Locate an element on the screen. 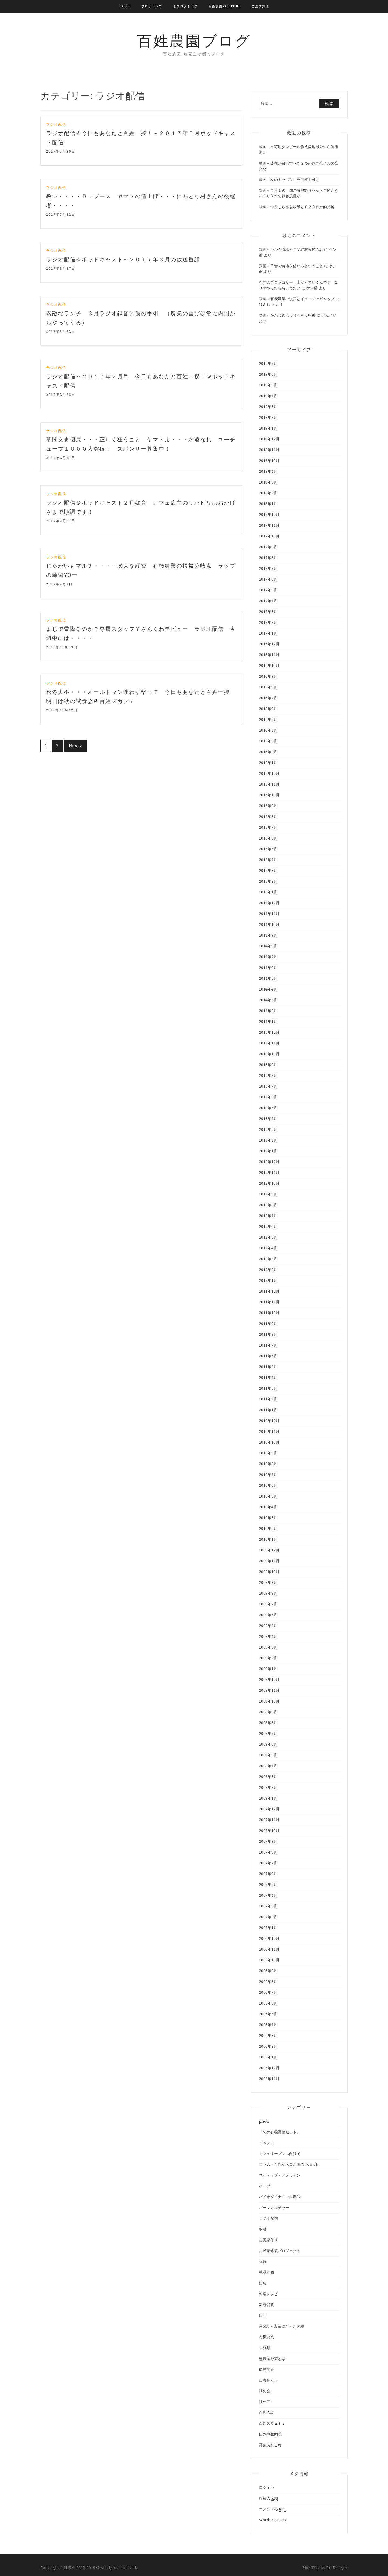 This screenshot has width=388, height=2576. 2009年5月 is located at coordinates (268, 1625).